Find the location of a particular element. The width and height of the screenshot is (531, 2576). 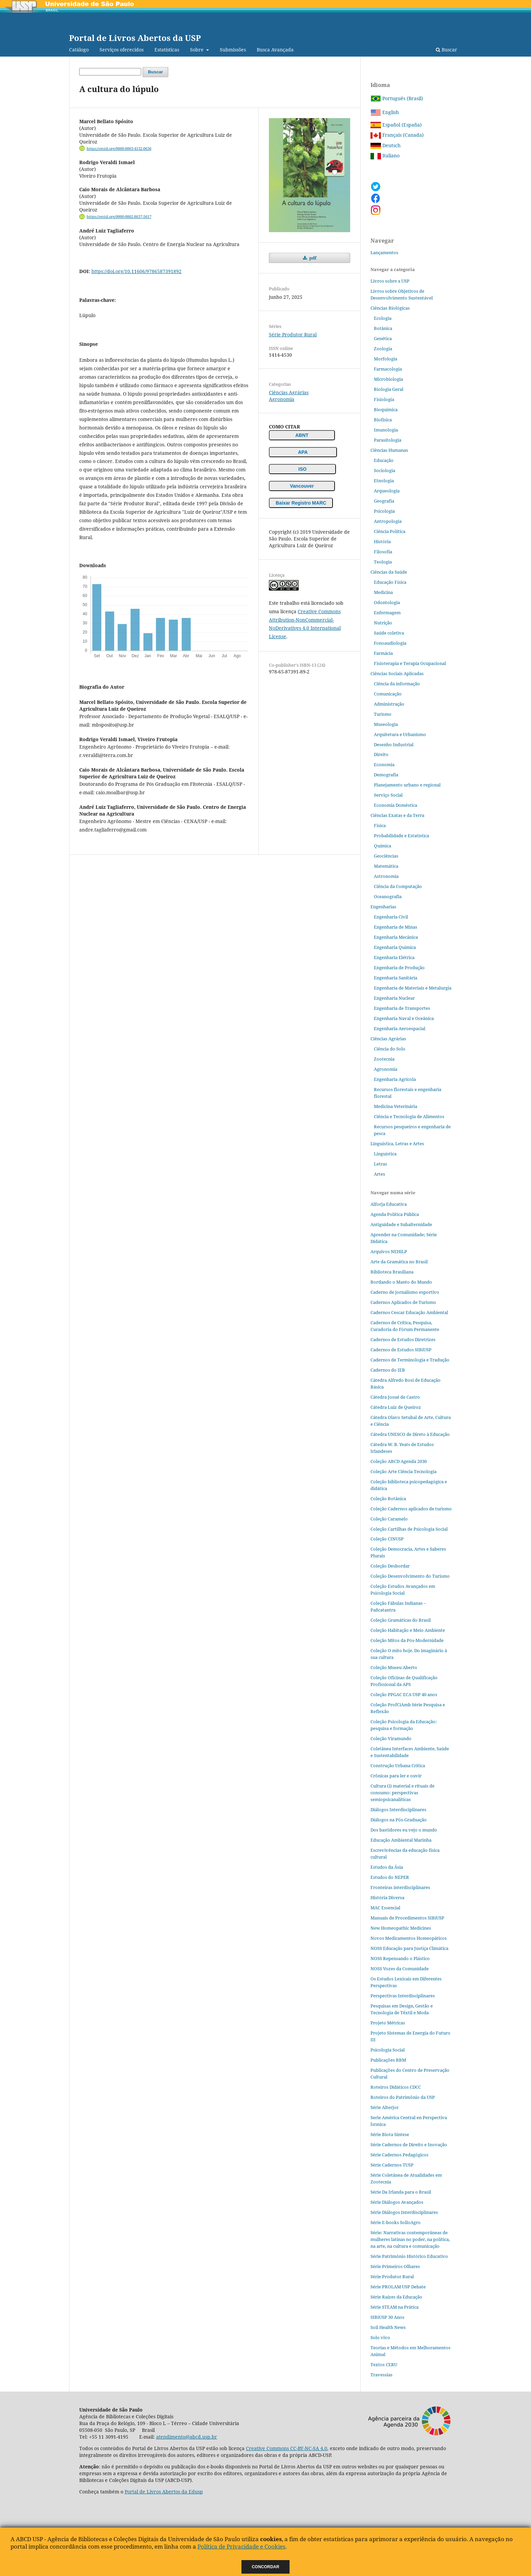

Roteiros Didáticos CDCC is located at coordinates (395, 2087).